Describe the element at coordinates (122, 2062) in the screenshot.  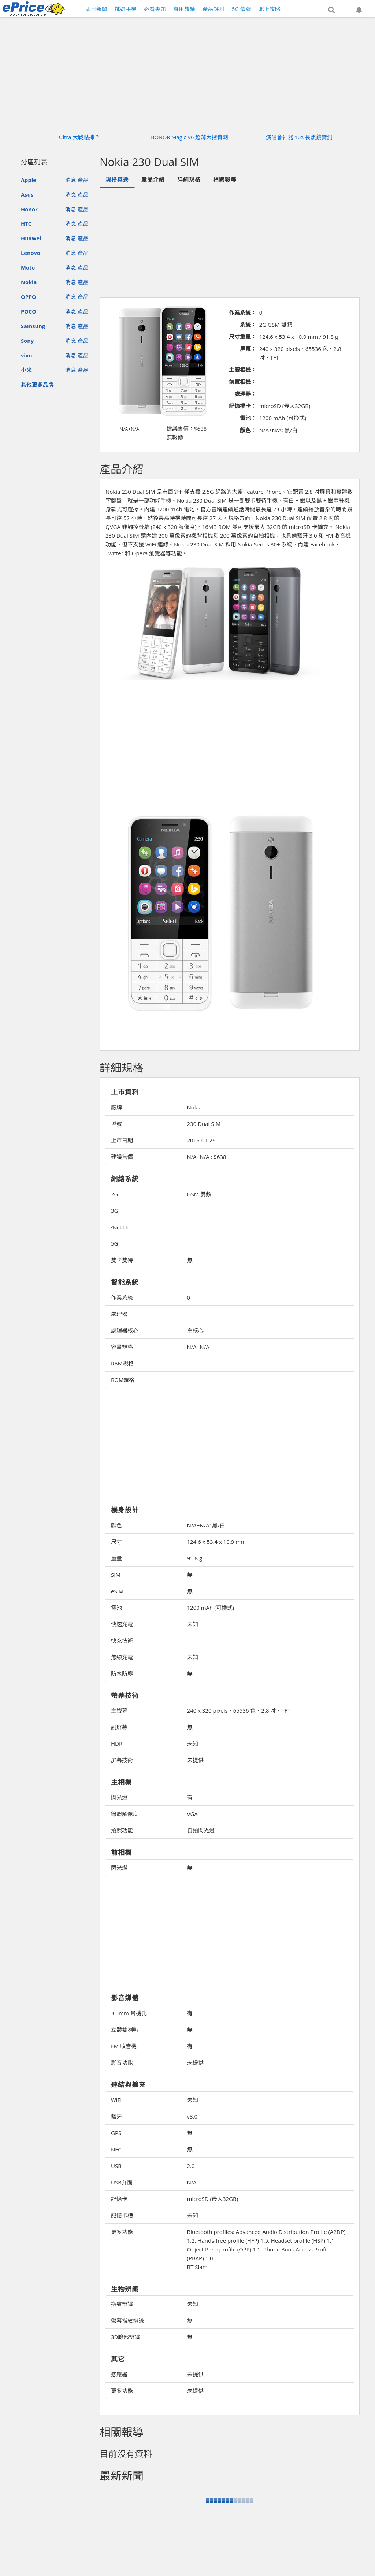
I see `影音功能` at that location.